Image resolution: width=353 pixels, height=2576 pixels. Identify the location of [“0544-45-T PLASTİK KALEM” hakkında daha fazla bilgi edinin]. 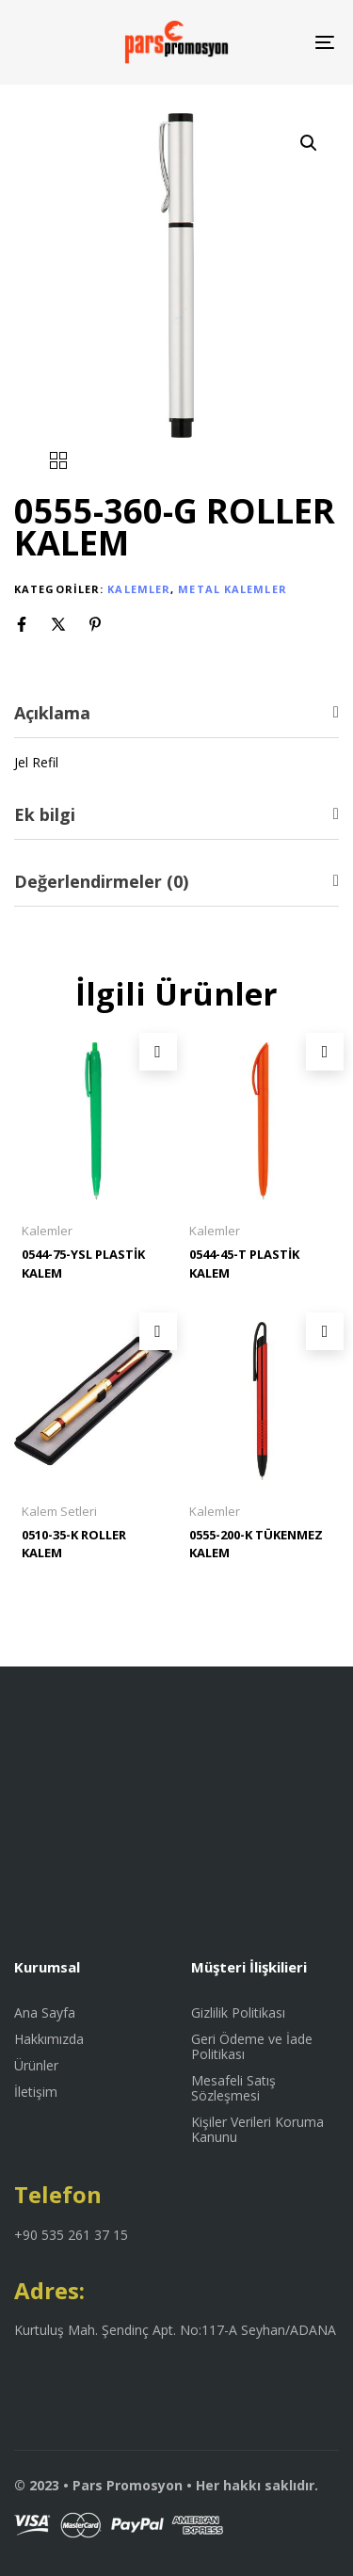
(325, 1052).